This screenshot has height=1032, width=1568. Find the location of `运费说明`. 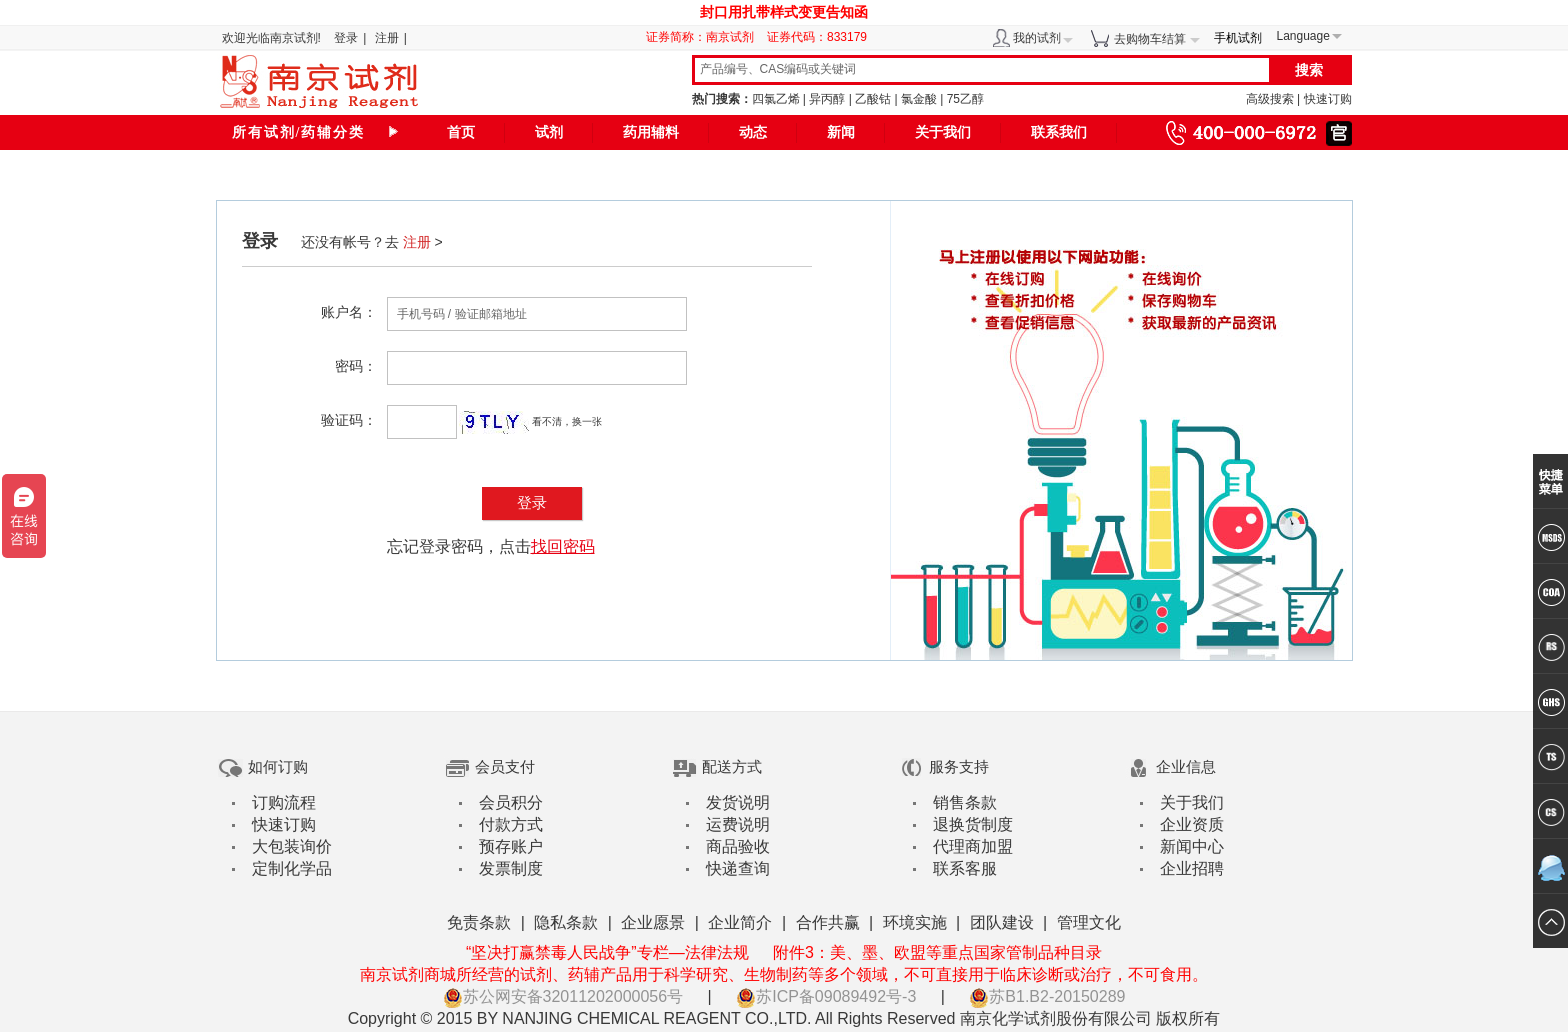

运费说明 is located at coordinates (738, 824).